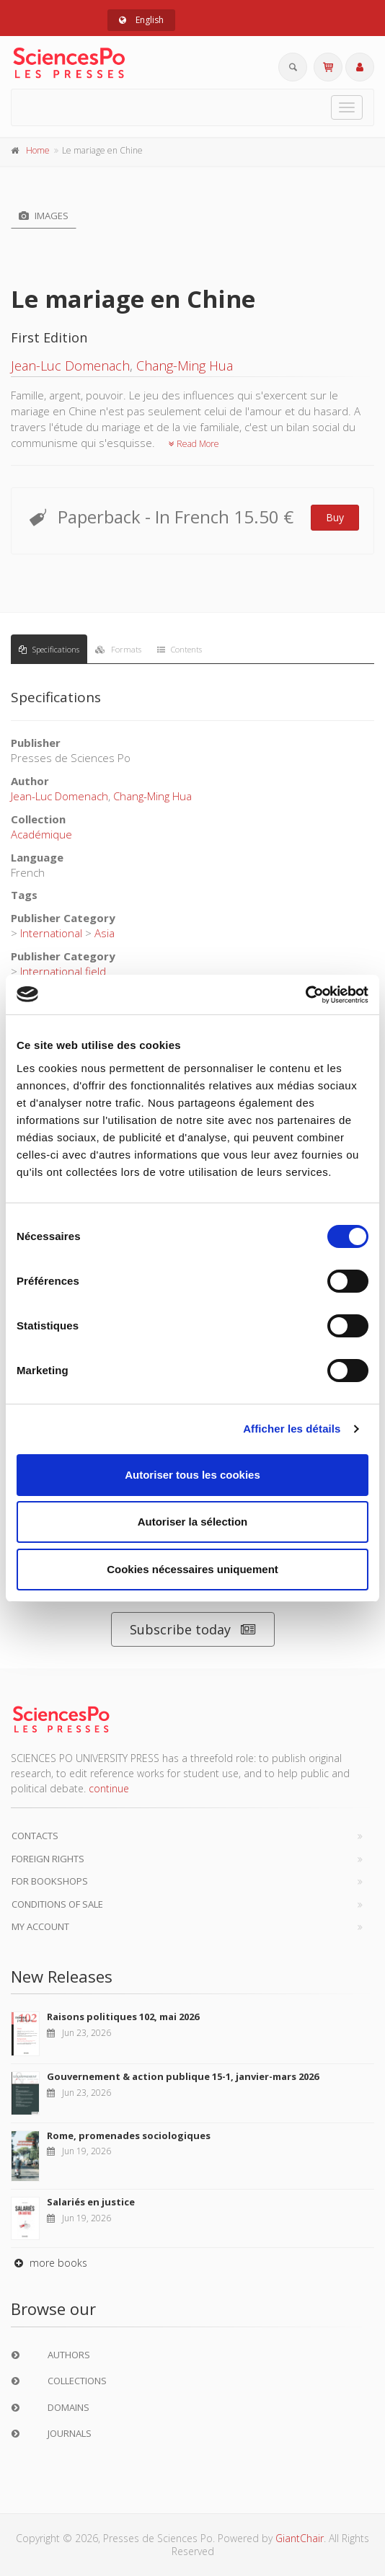 This screenshot has width=385, height=2576. Describe the element at coordinates (91, 2201) in the screenshot. I see `Salariés en justice` at that location.